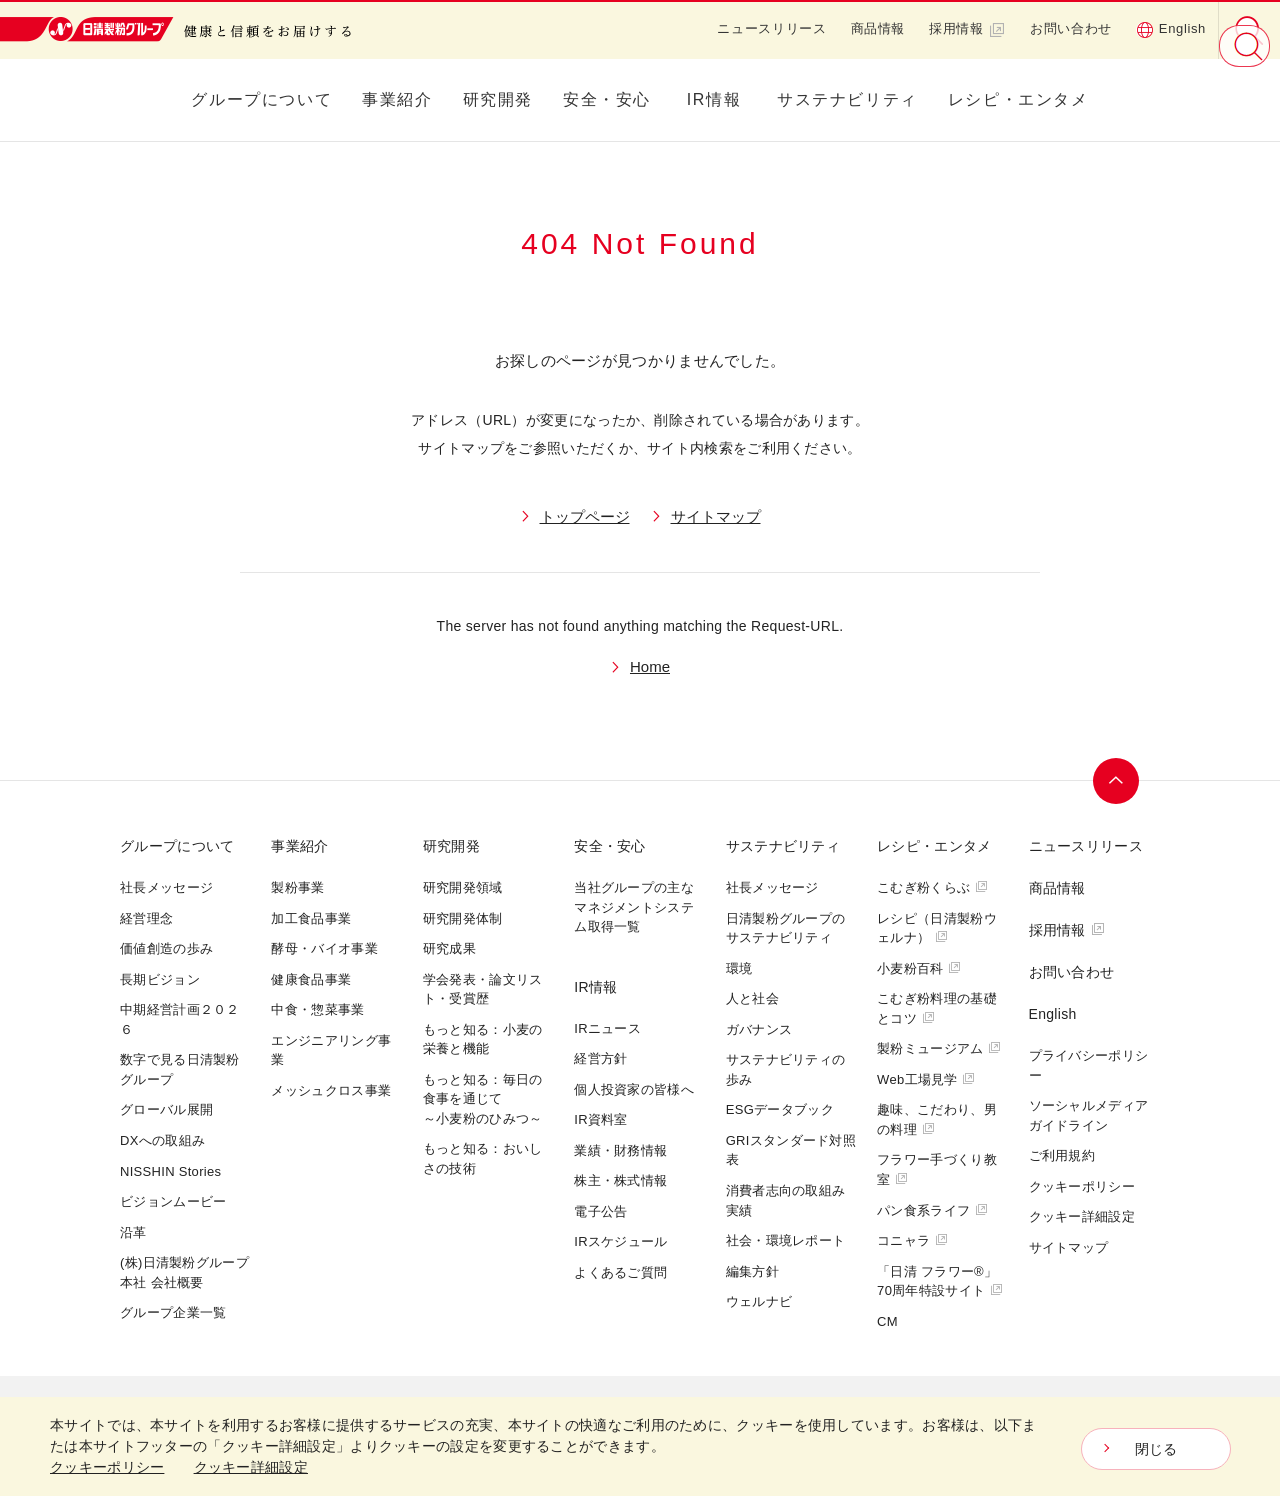 The image size is (1280, 1496). Describe the element at coordinates (967, 29) in the screenshot. I see `採用情報` at that location.